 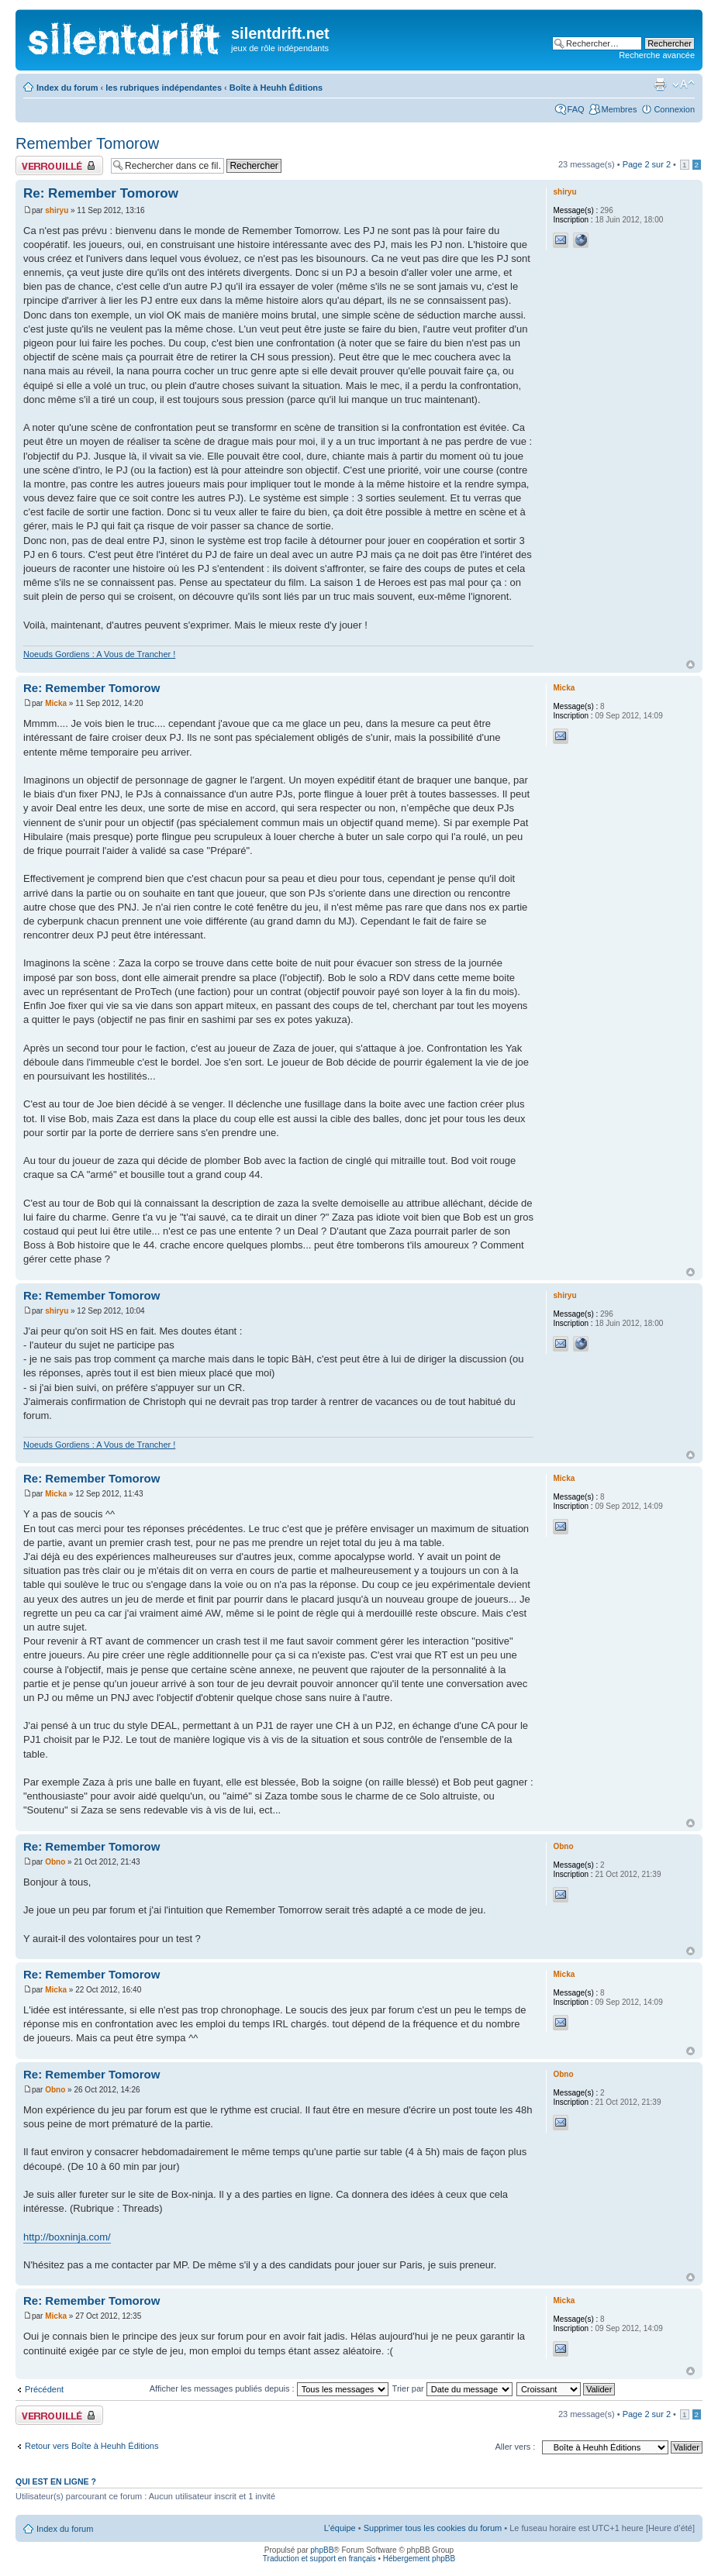 I want to click on Traduction et support en français, so click(x=319, y=2558).